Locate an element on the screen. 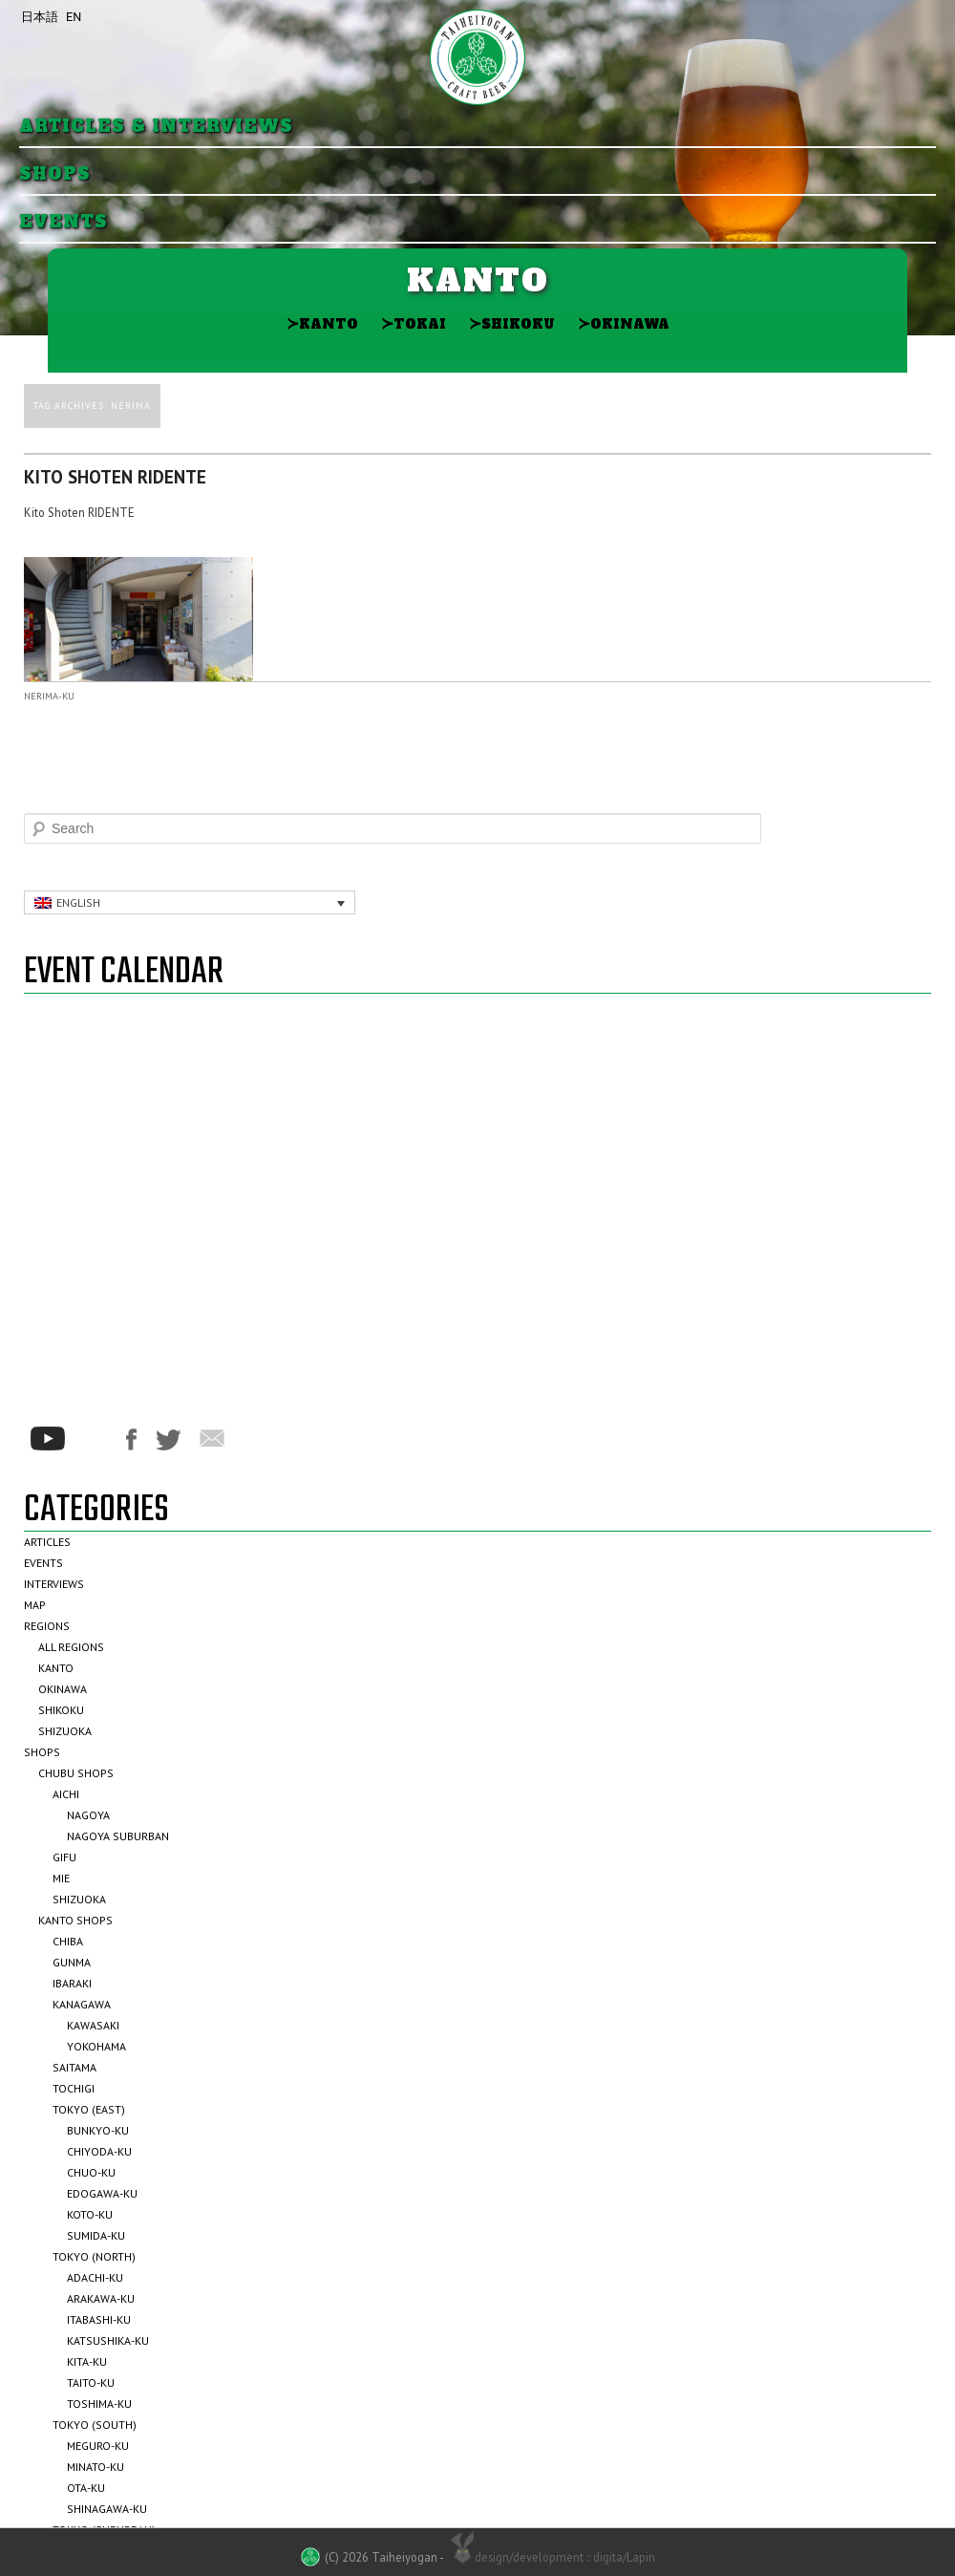 The width and height of the screenshot is (955, 2576). Saitama is located at coordinates (74, 2067).